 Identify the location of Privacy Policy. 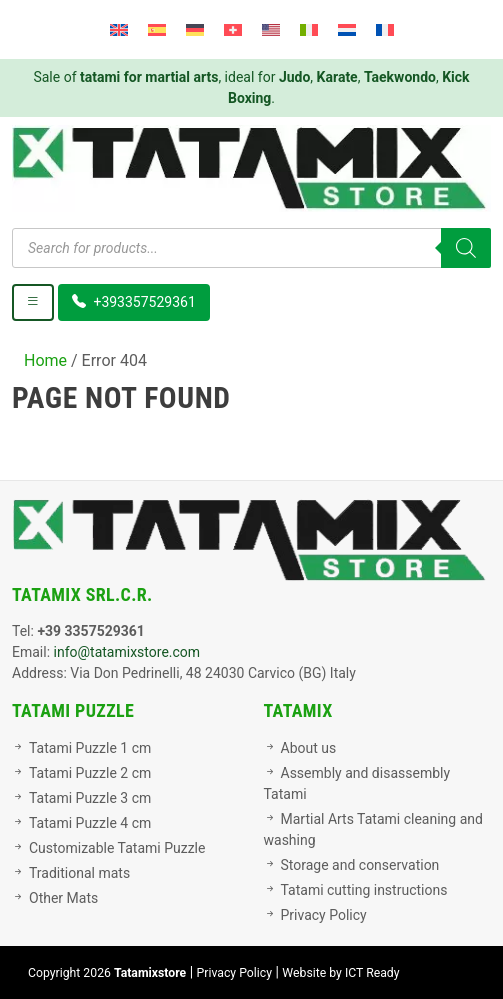
(324, 915).